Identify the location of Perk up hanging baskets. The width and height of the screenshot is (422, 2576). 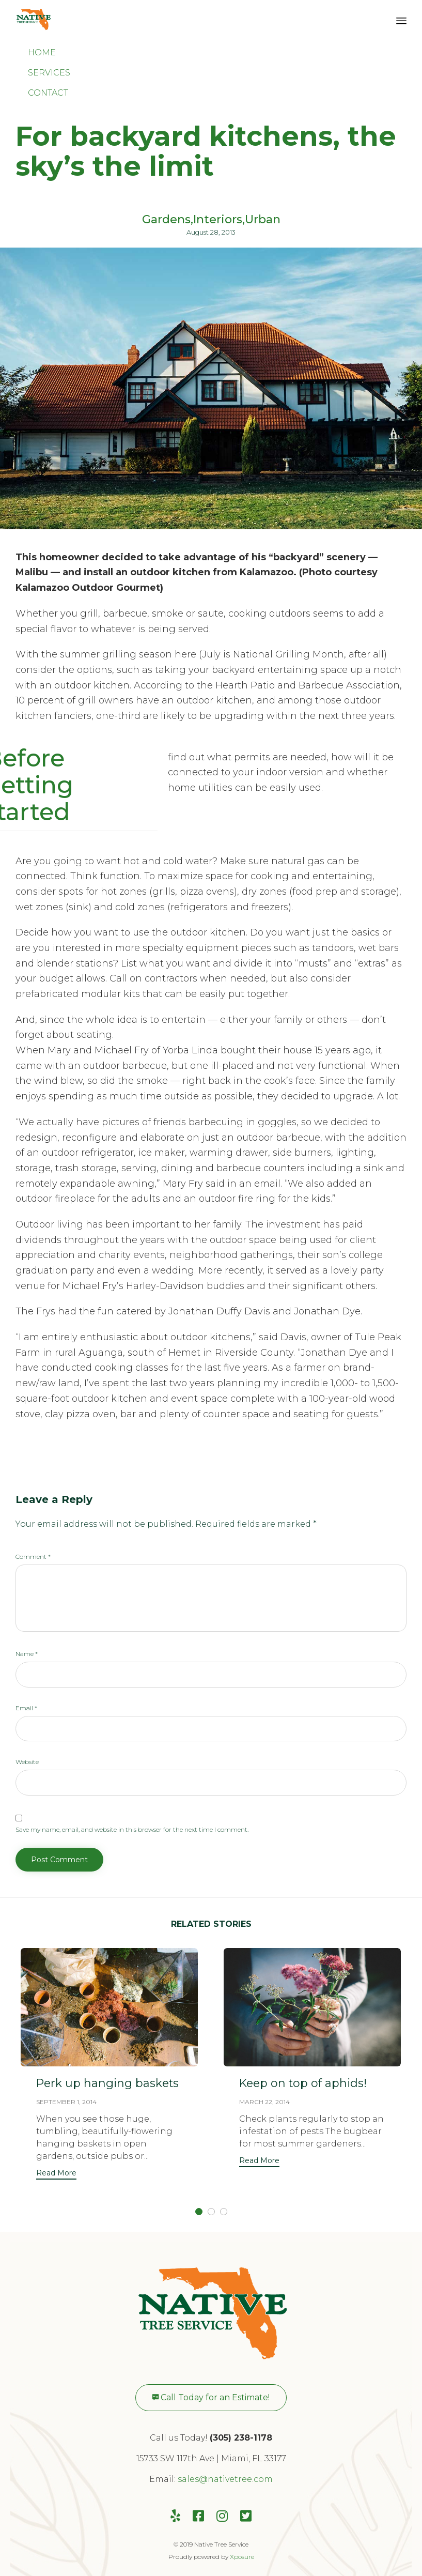
(108, 2083).